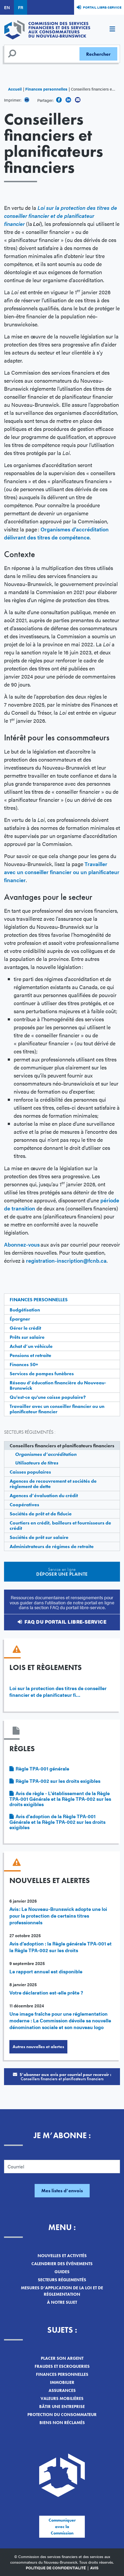 This screenshot has height=2576, width=124. Describe the element at coordinates (52, 1546) in the screenshot. I see `Administrateurs de régimes de retraite` at that location.